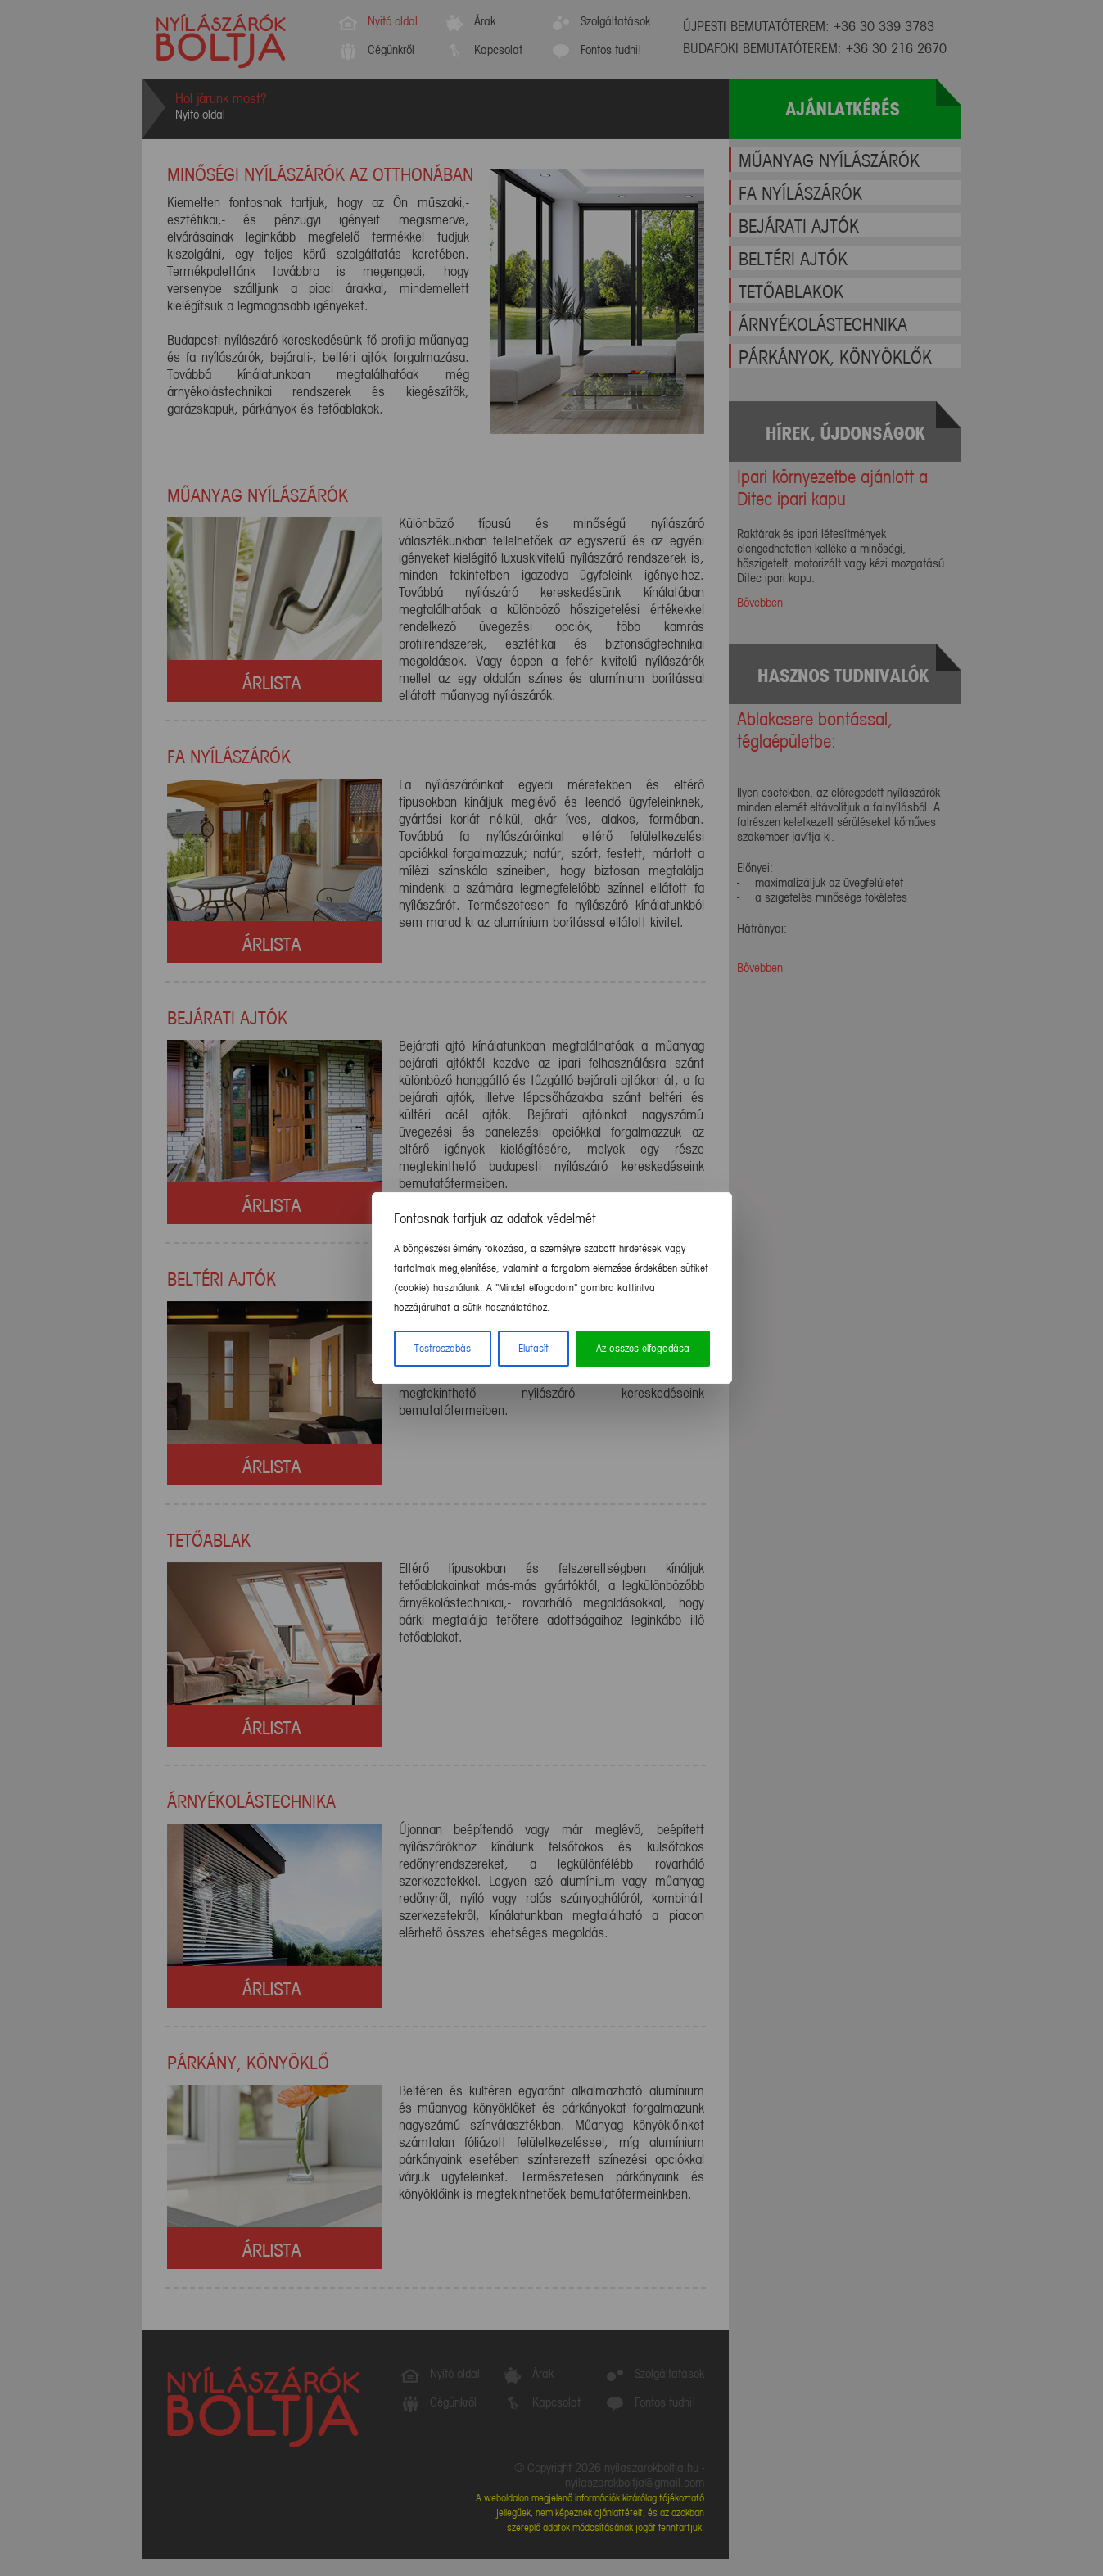  What do you see at coordinates (442, 1348) in the screenshot?
I see `Testreszabás` at bounding box center [442, 1348].